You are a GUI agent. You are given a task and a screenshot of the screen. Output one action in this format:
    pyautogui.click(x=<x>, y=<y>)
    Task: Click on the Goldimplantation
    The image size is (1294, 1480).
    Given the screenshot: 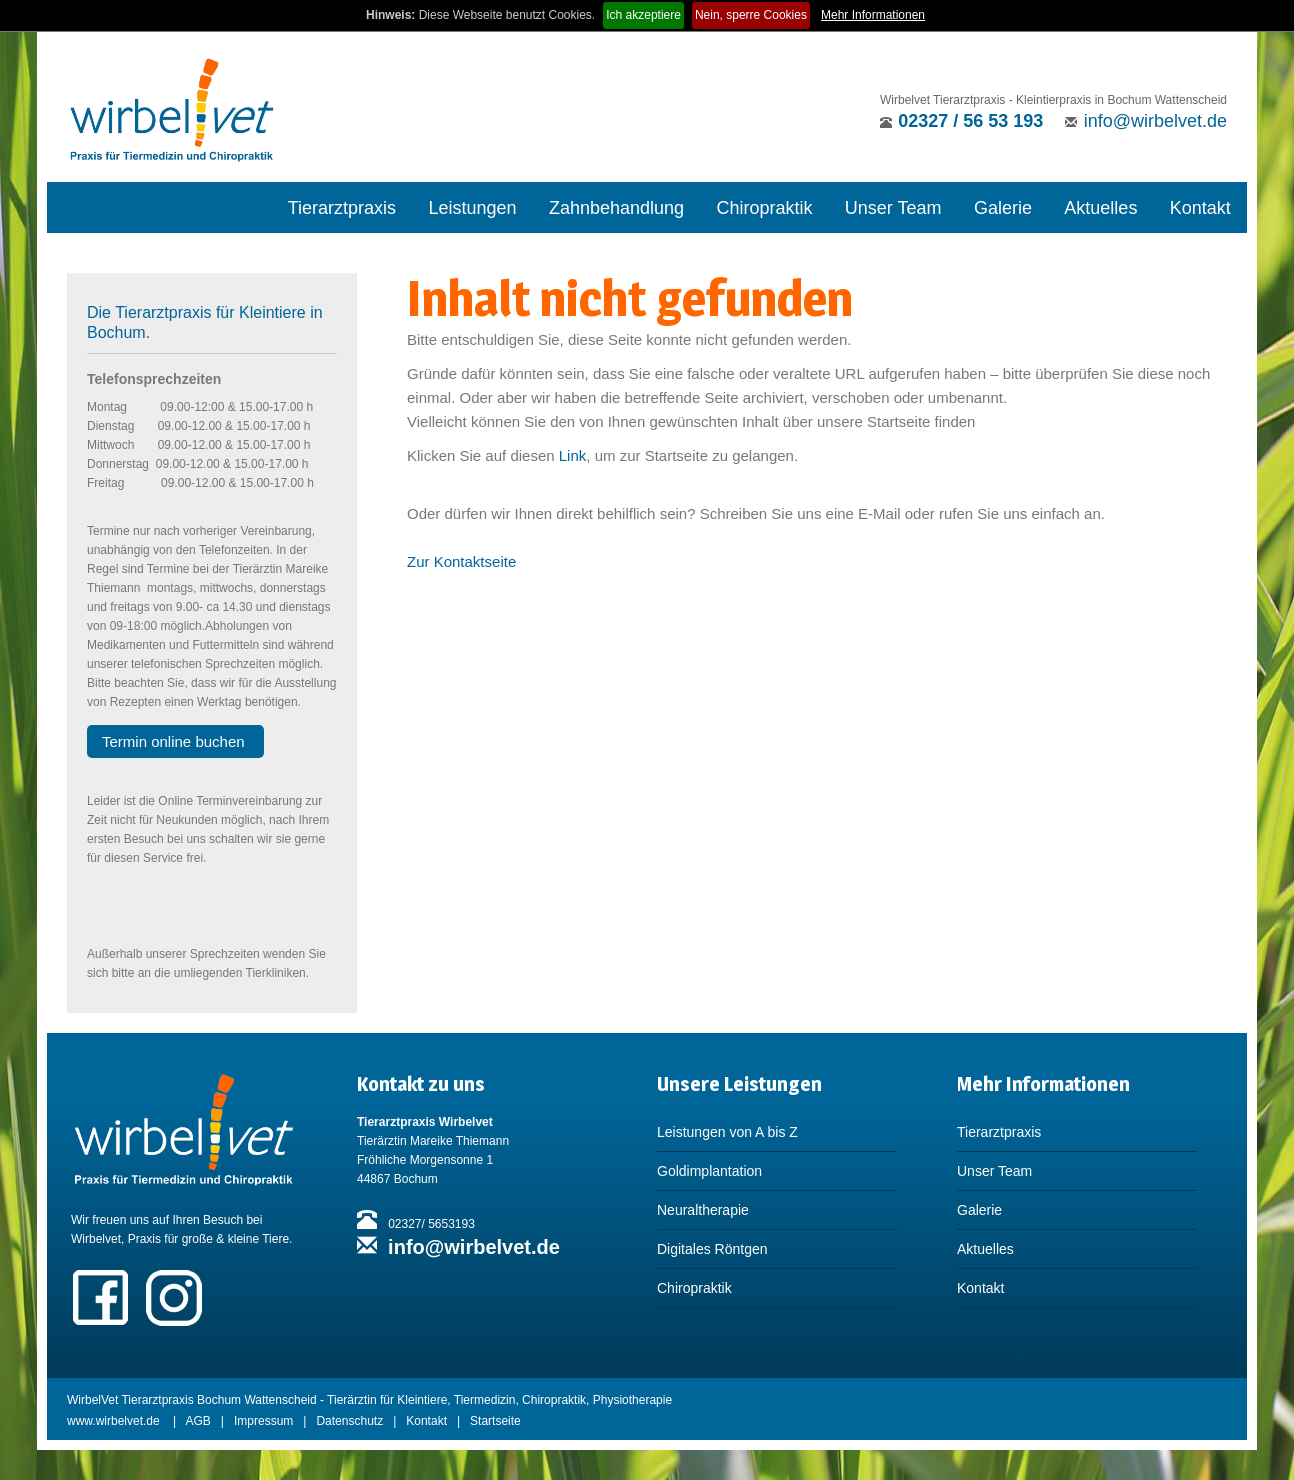 What is the action you would take?
    pyautogui.click(x=709, y=1171)
    